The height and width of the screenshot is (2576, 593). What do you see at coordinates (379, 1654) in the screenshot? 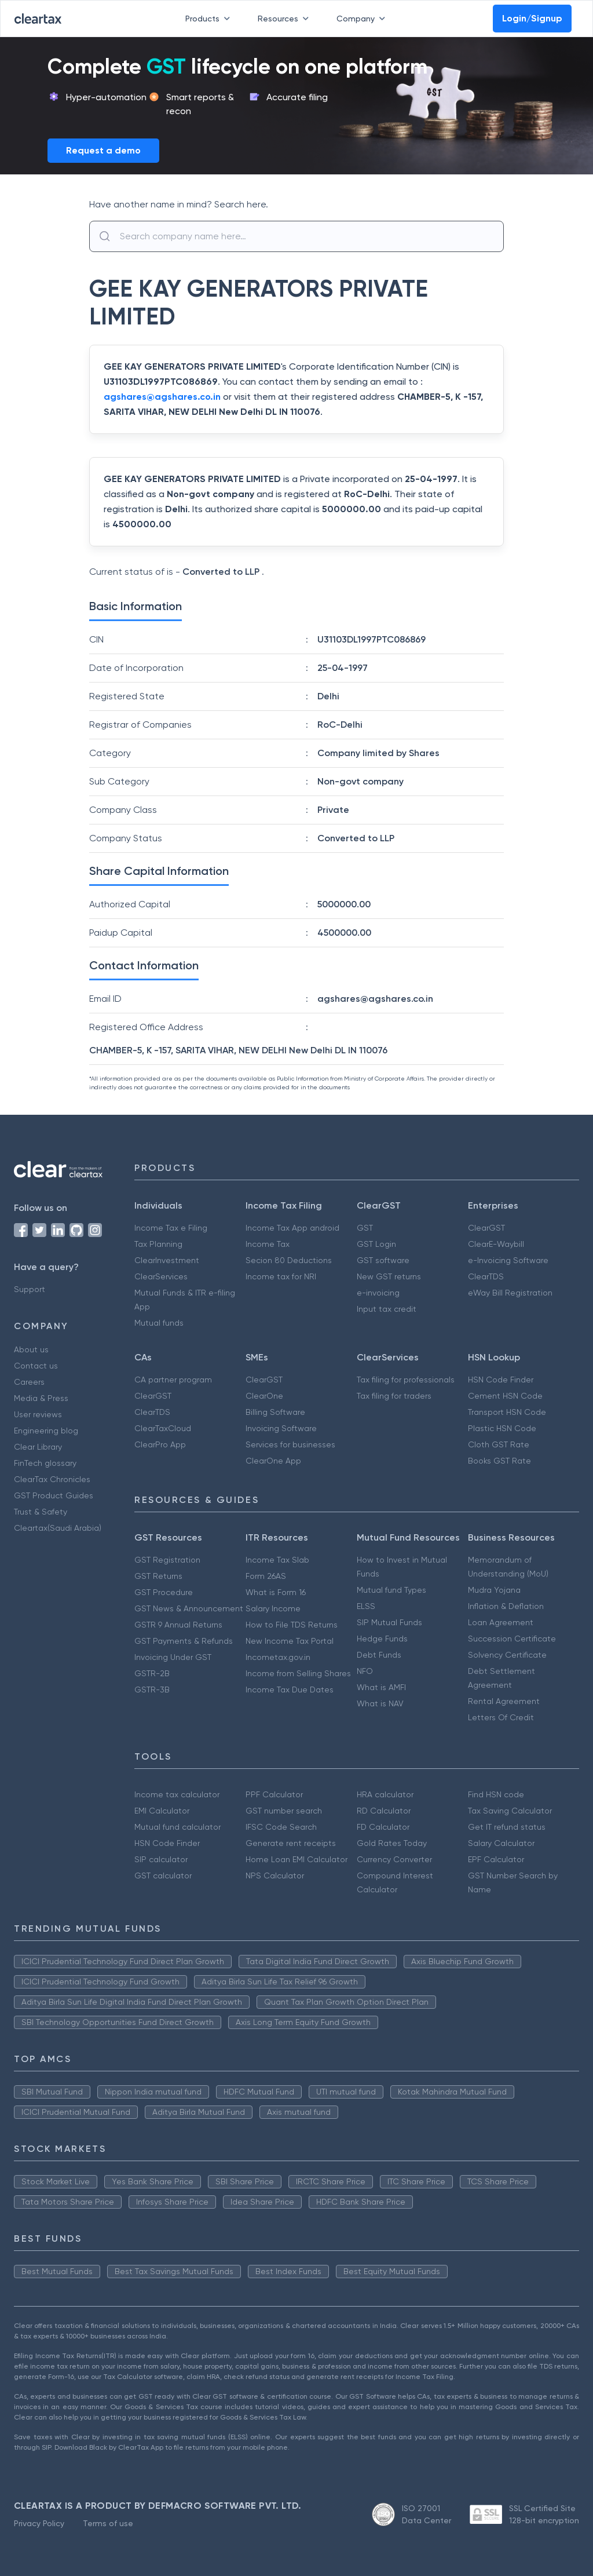
I see `Debt Funds` at bounding box center [379, 1654].